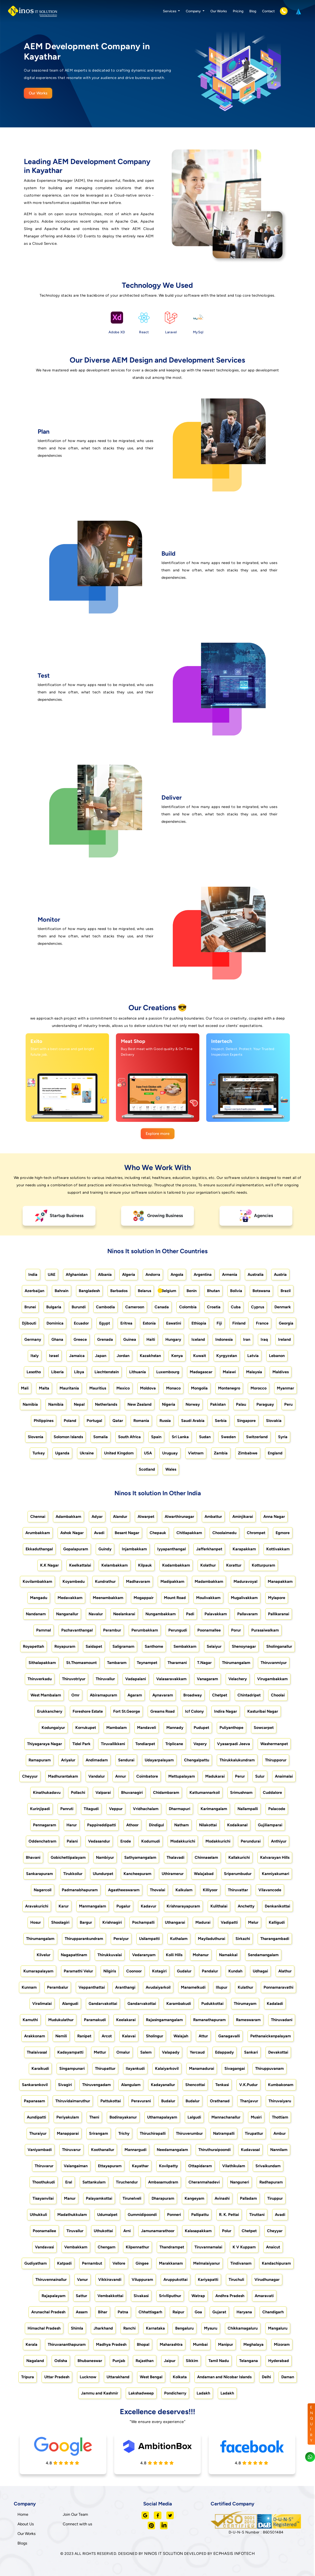 The width and height of the screenshot is (315, 2576). What do you see at coordinates (274, 1662) in the screenshot?
I see `Thiruvanmiyur` at bounding box center [274, 1662].